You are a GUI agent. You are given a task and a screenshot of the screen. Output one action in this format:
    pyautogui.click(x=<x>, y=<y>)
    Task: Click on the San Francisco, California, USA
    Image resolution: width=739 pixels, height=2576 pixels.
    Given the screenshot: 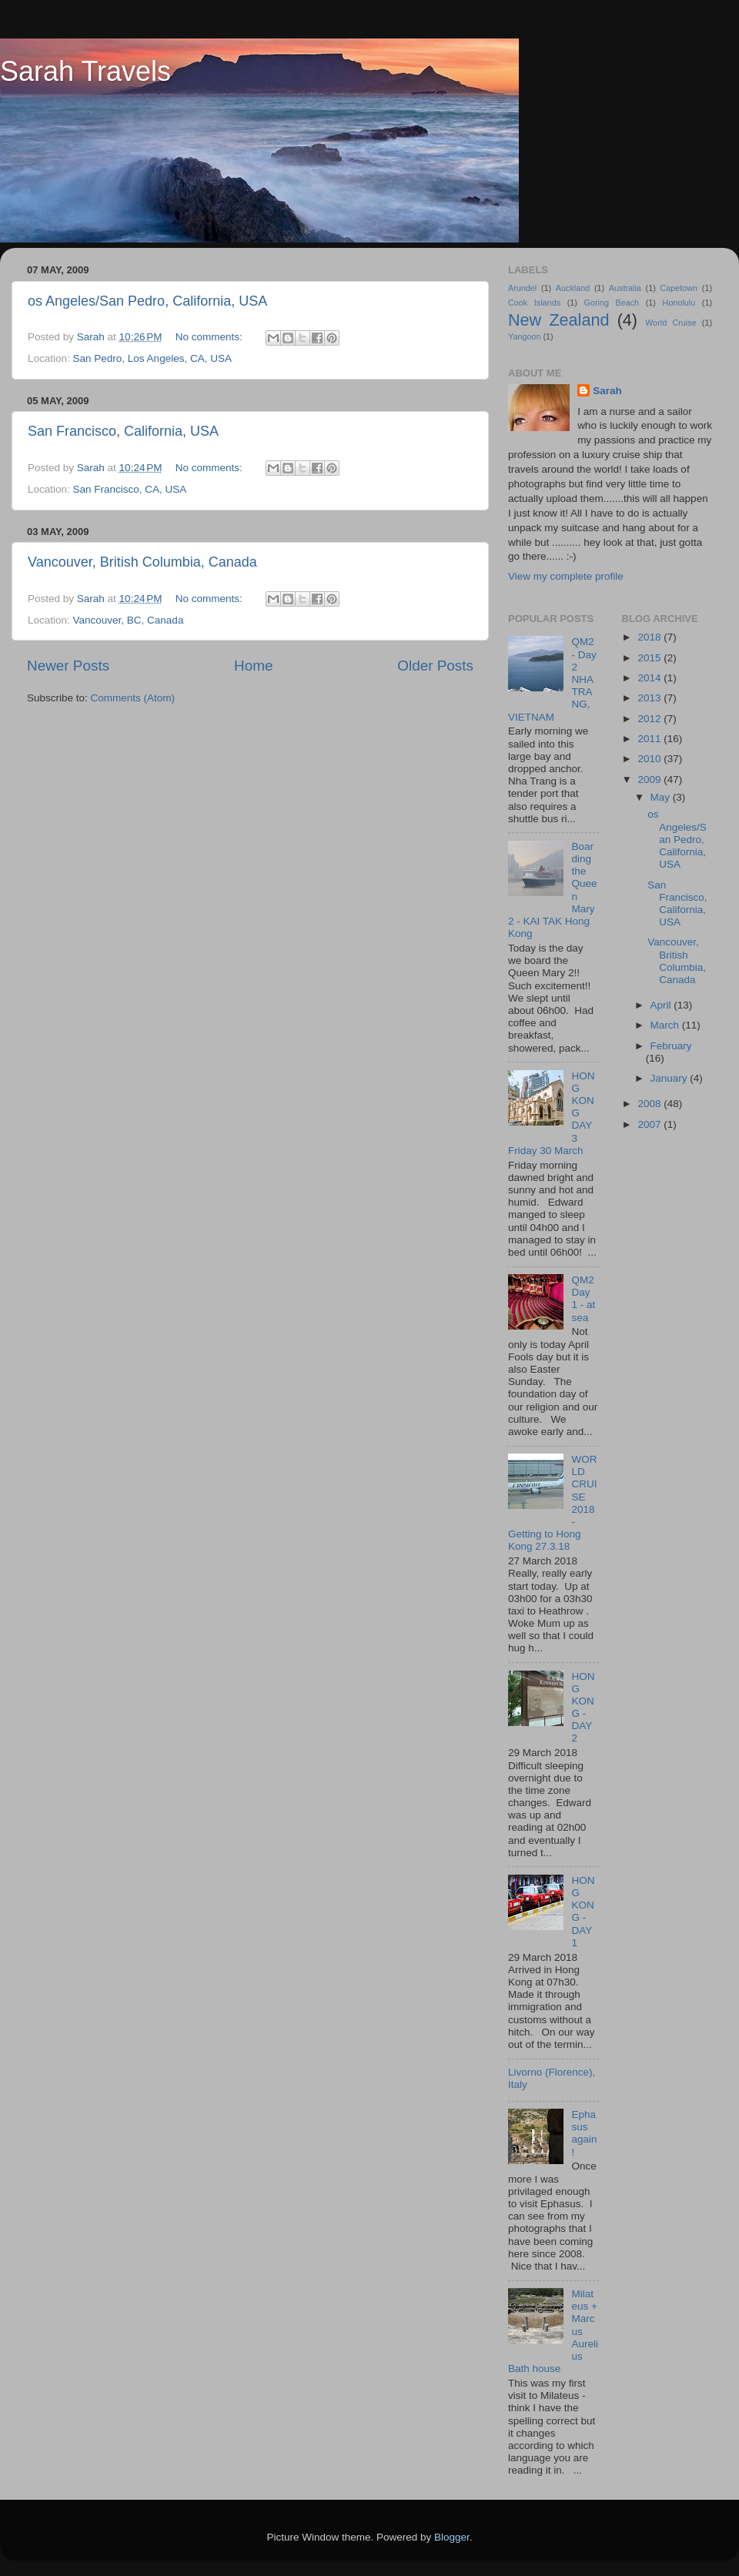 What is the action you would take?
    pyautogui.click(x=123, y=431)
    